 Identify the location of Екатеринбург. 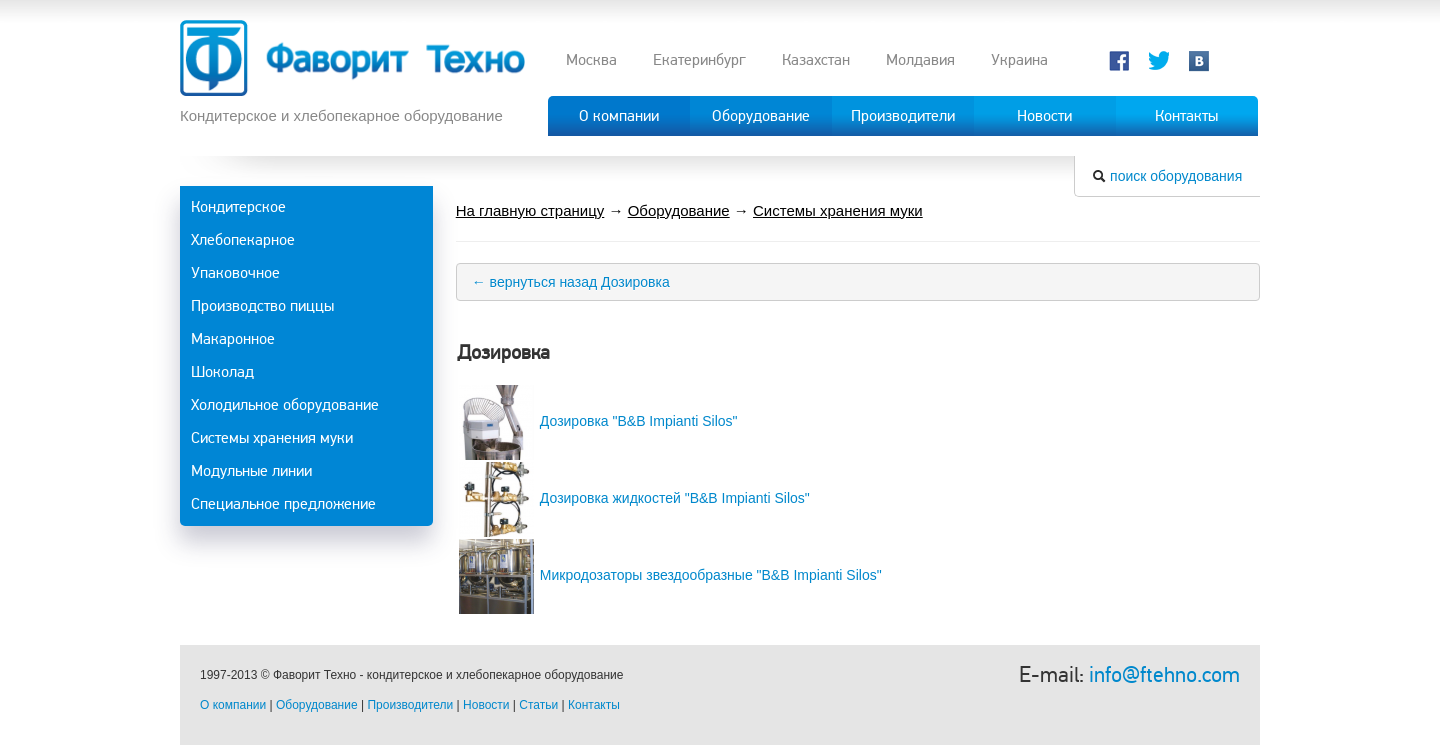
(699, 60).